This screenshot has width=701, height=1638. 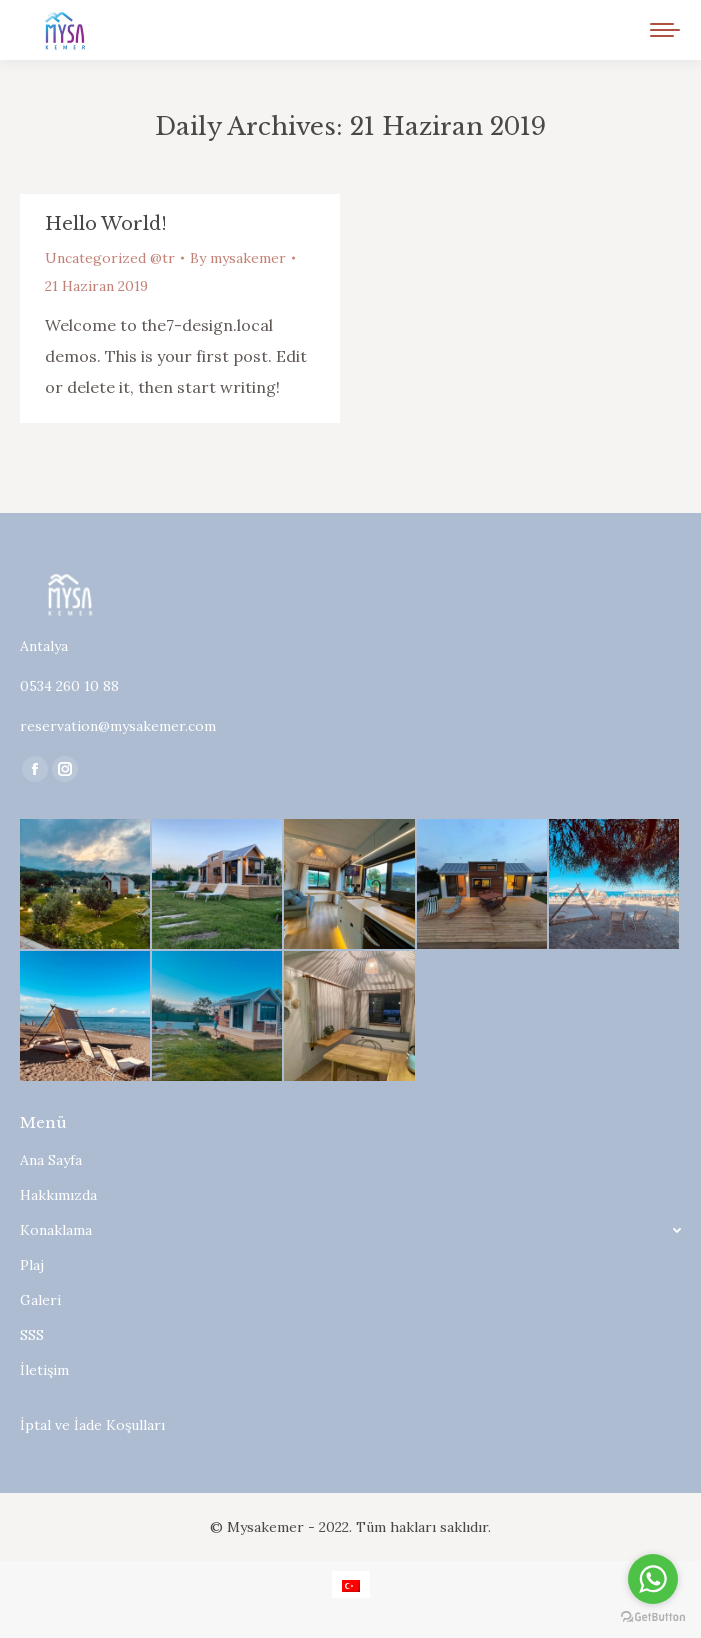 I want to click on Uncategorized @tr, so click(x=110, y=258).